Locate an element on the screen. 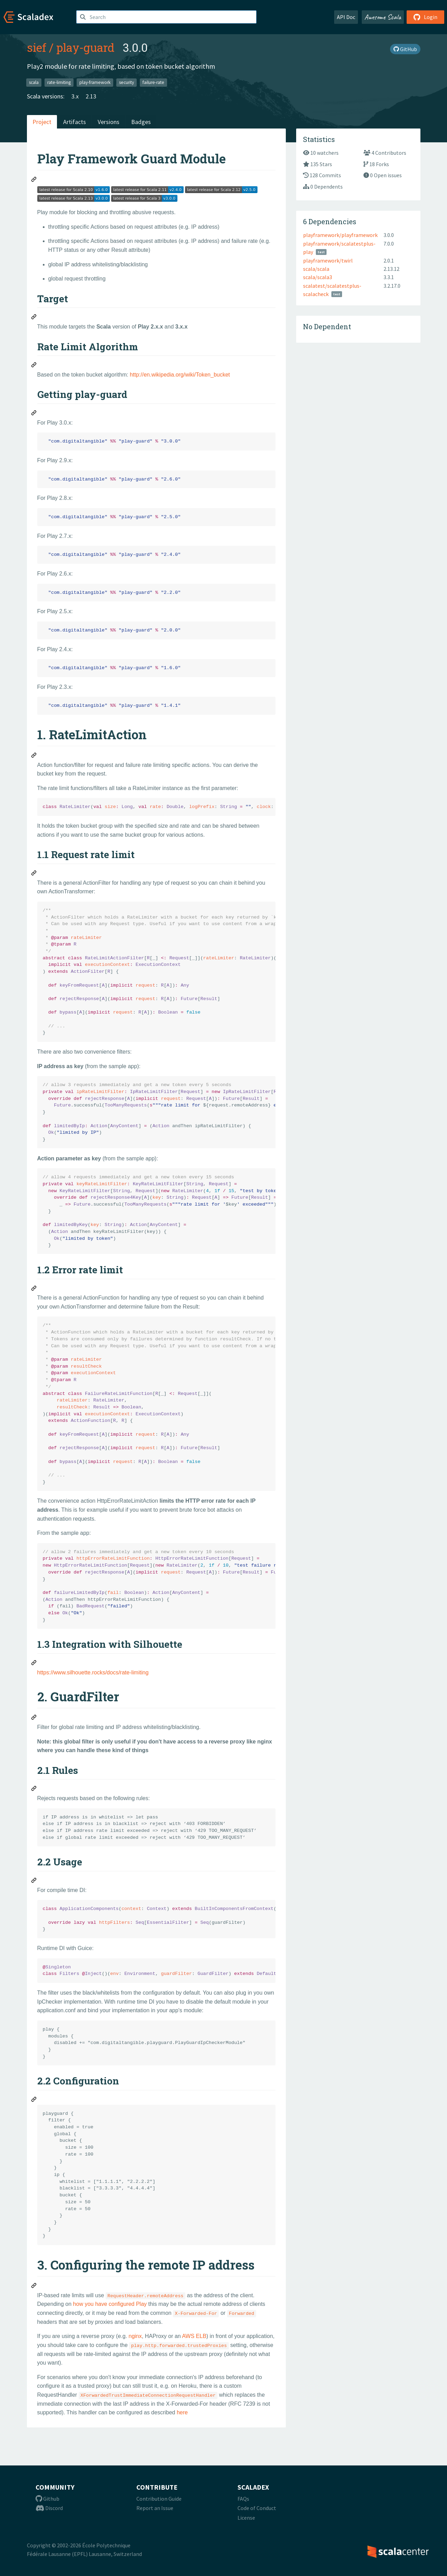 The height and width of the screenshot is (2576, 447). Code of Conduct is located at coordinates (256, 2507).